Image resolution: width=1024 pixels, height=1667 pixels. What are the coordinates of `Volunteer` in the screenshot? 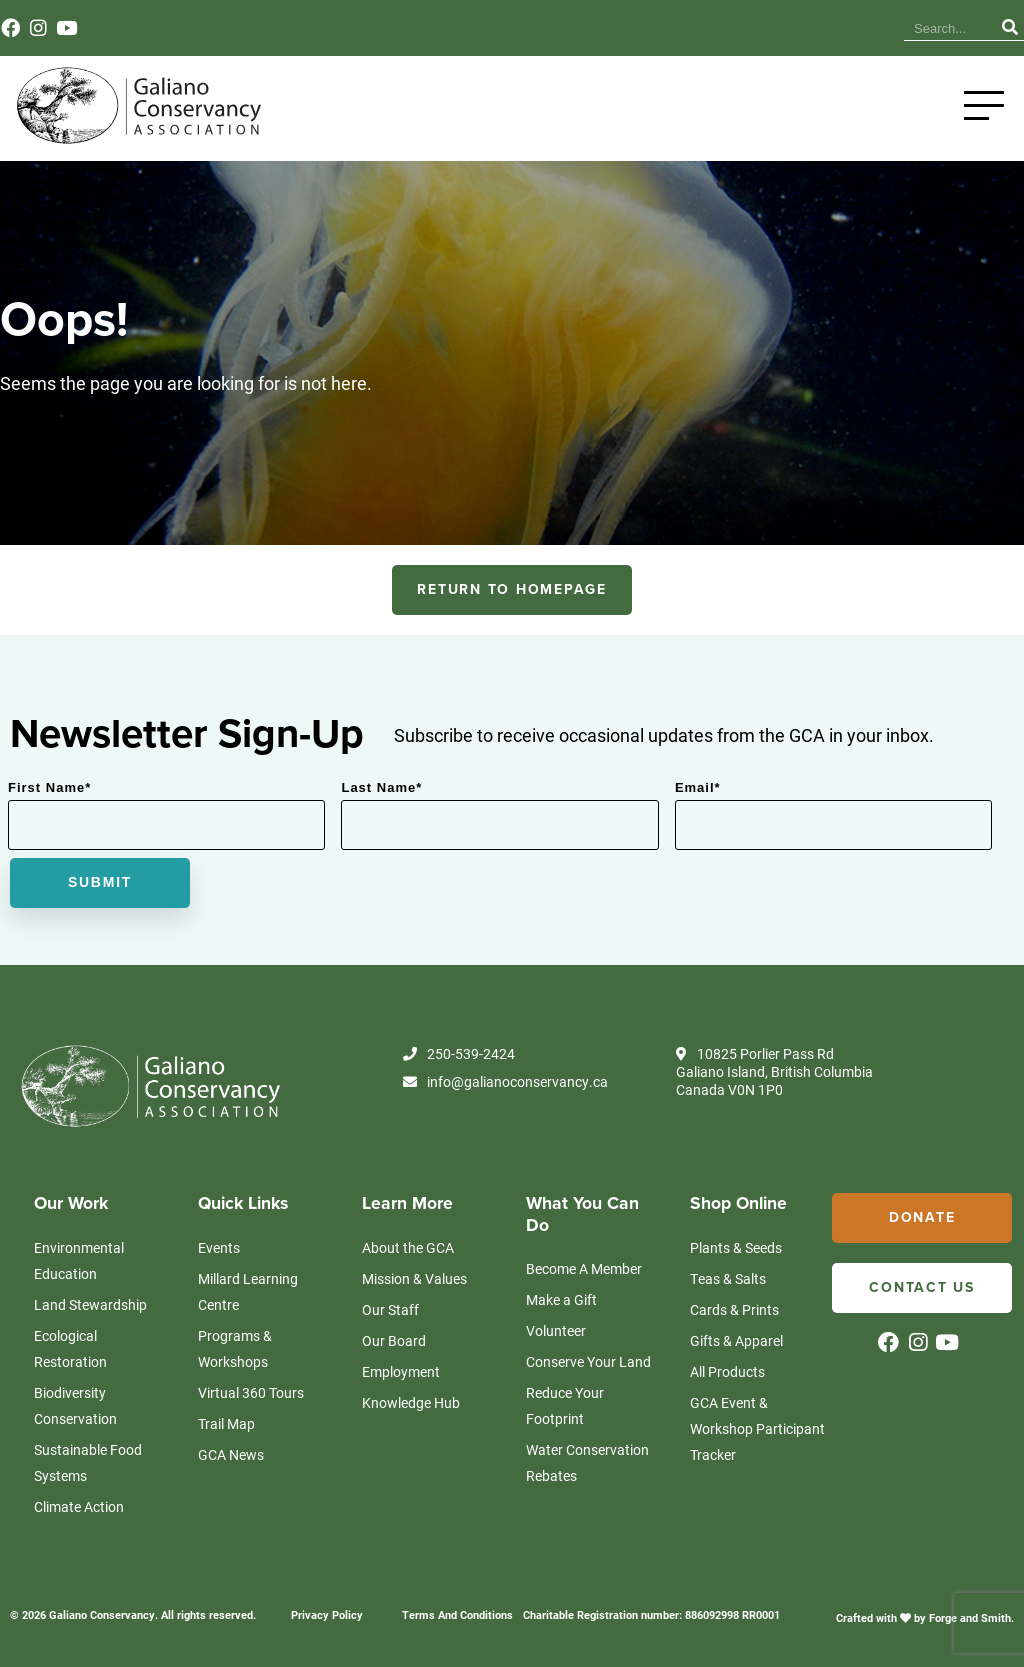 It's located at (556, 1330).